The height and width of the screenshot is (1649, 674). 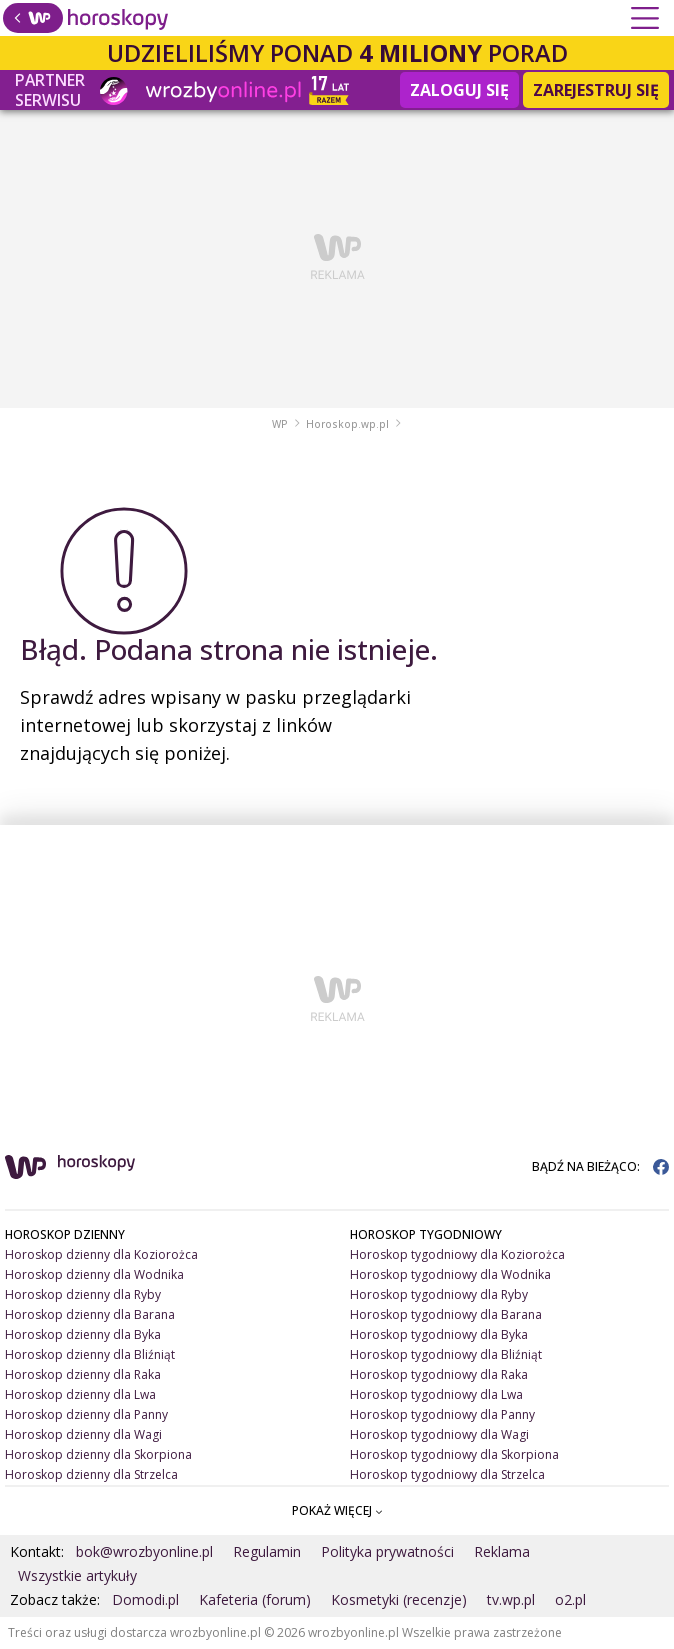 What do you see at coordinates (447, 1474) in the screenshot?
I see `Horoskop tygodniowy dla Strzelca` at bounding box center [447, 1474].